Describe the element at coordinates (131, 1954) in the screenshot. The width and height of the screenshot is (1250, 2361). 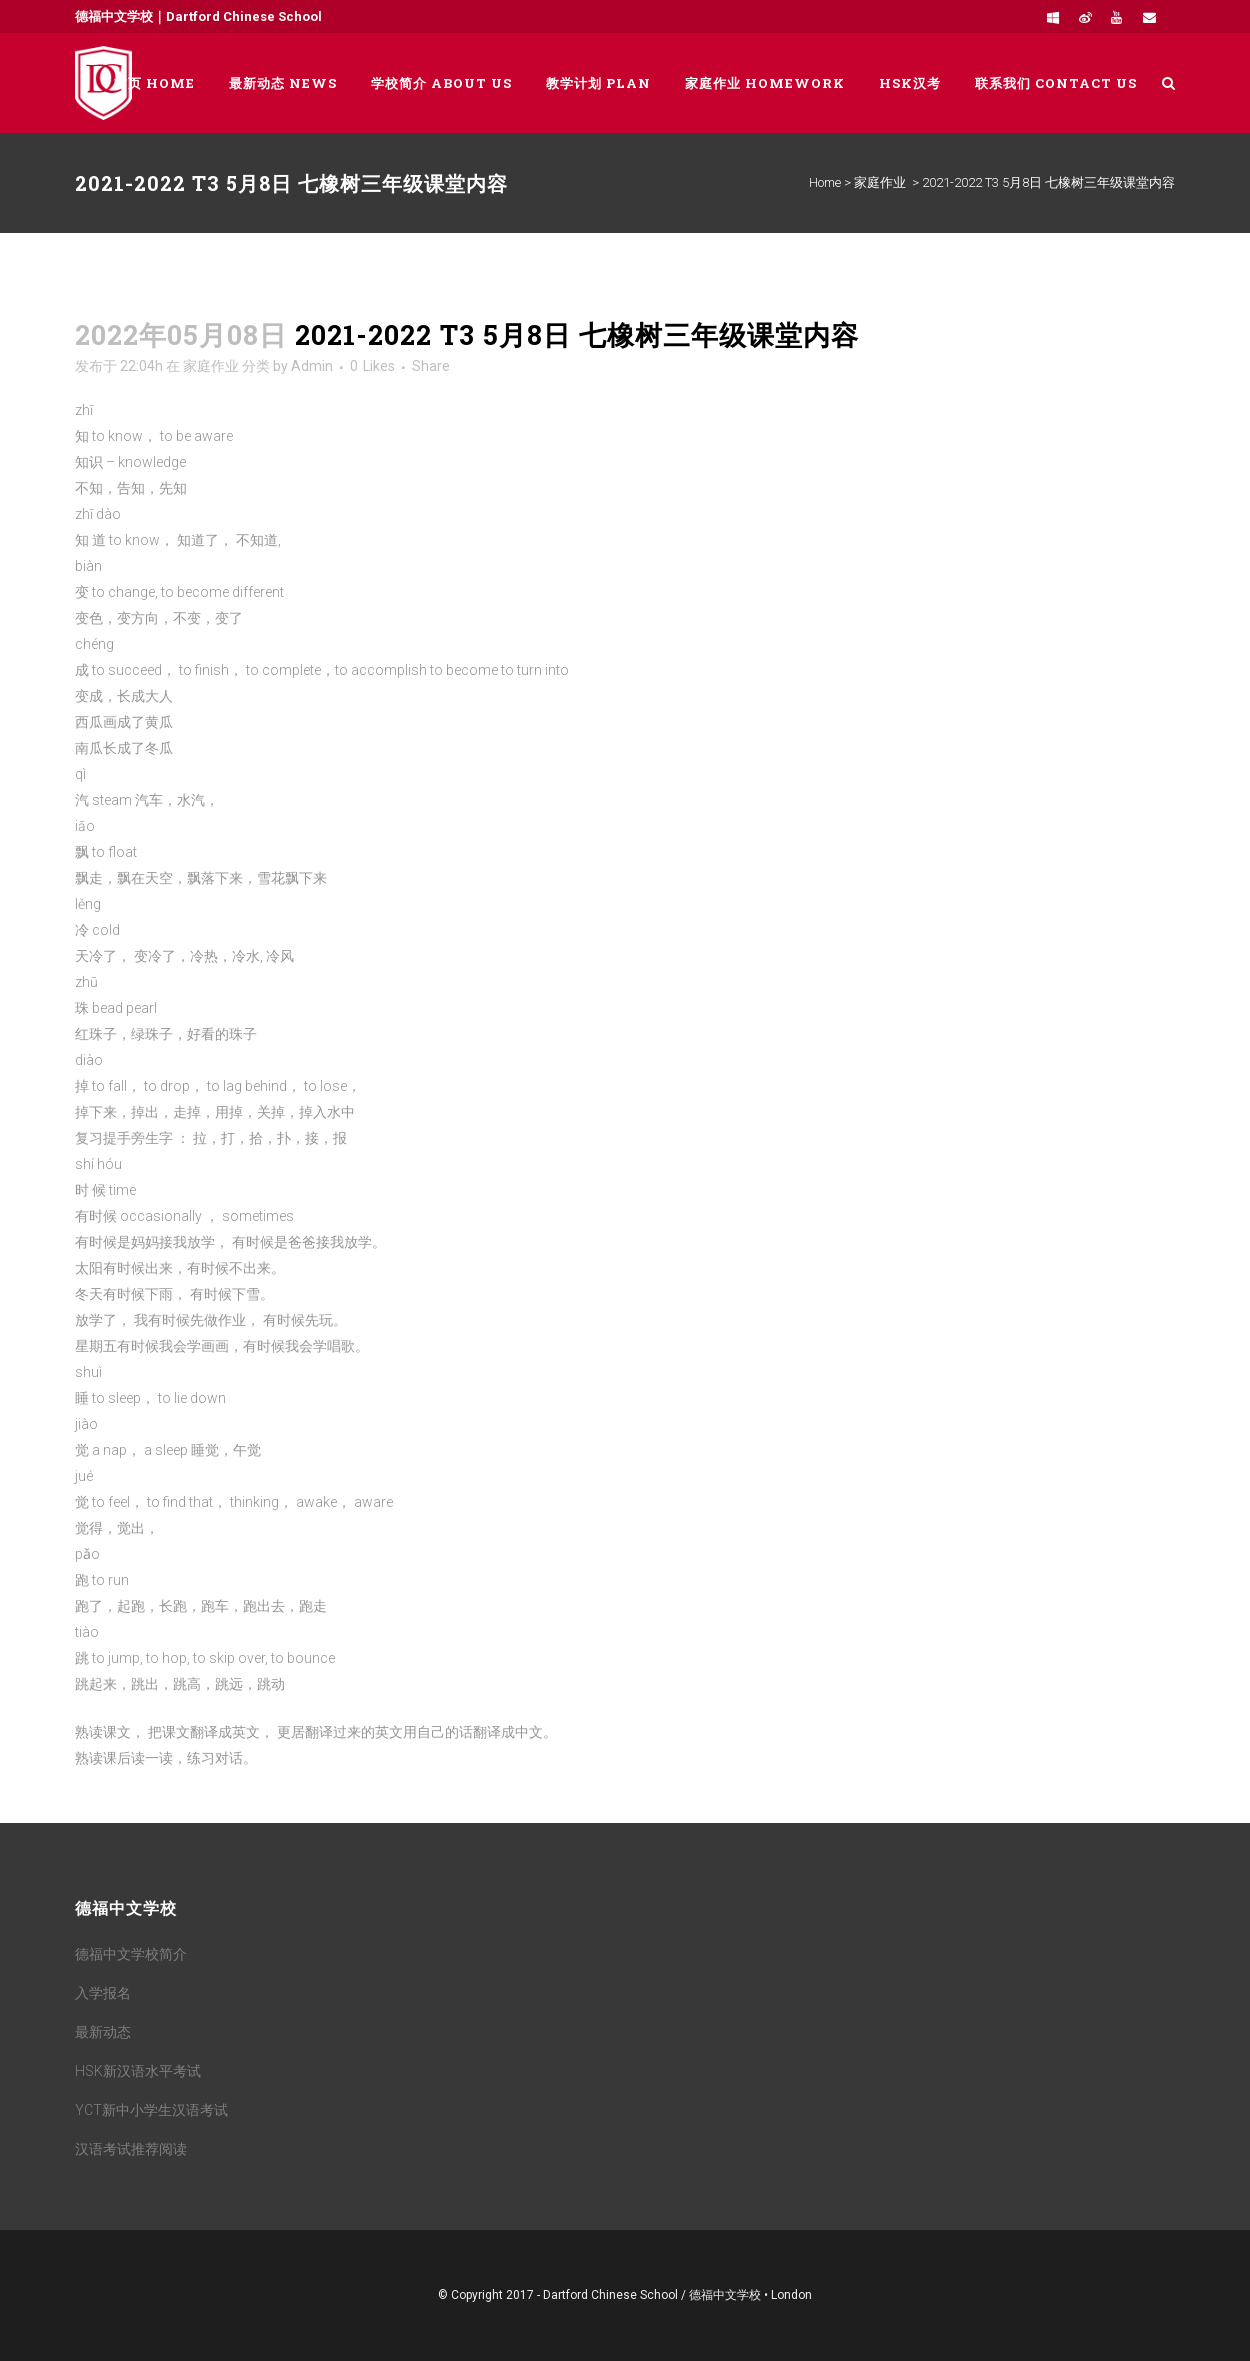
I see `德福中文学校简介` at that location.